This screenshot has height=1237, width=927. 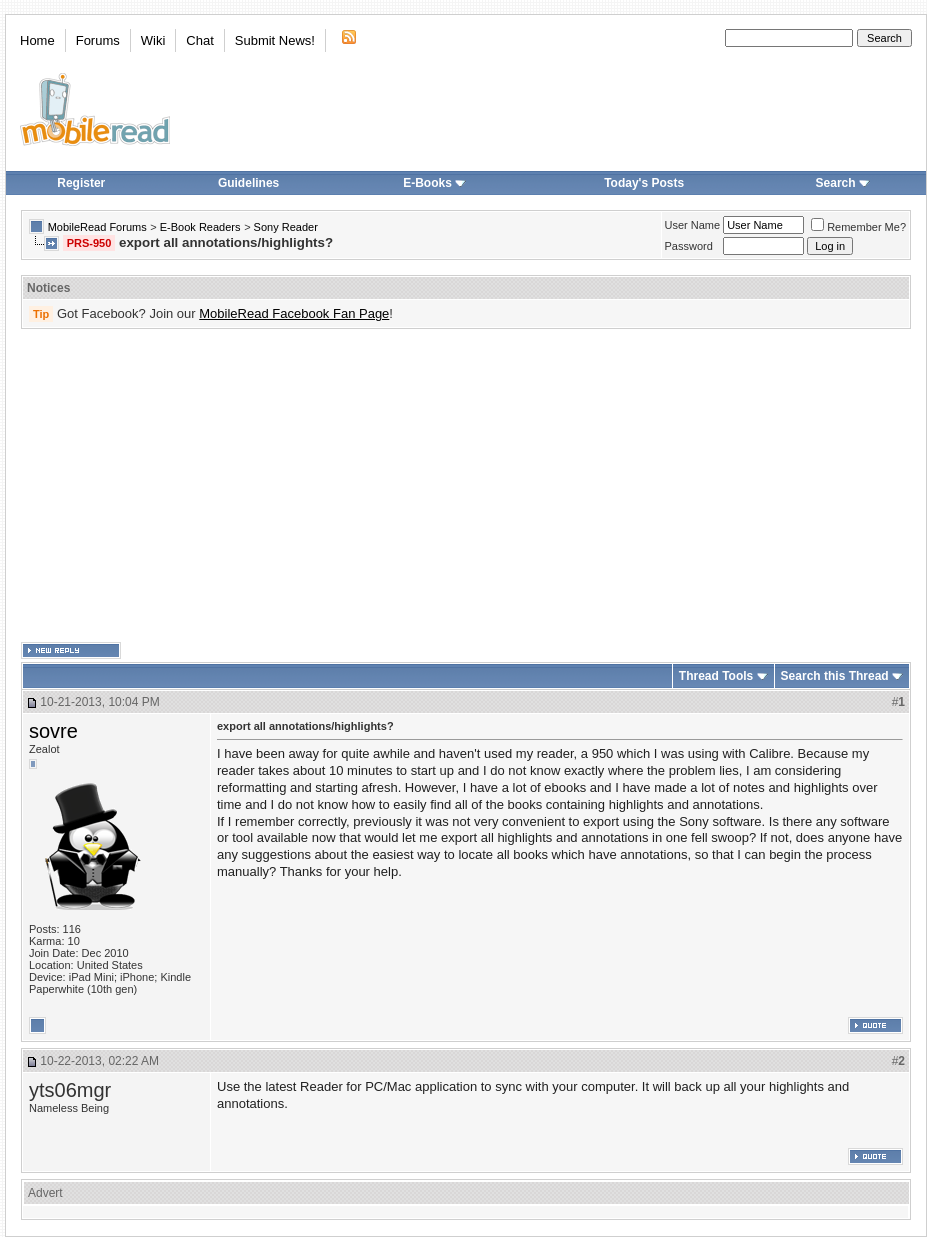 I want to click on MobileRead Facebook Fan Page, so click(x=294, y=313).